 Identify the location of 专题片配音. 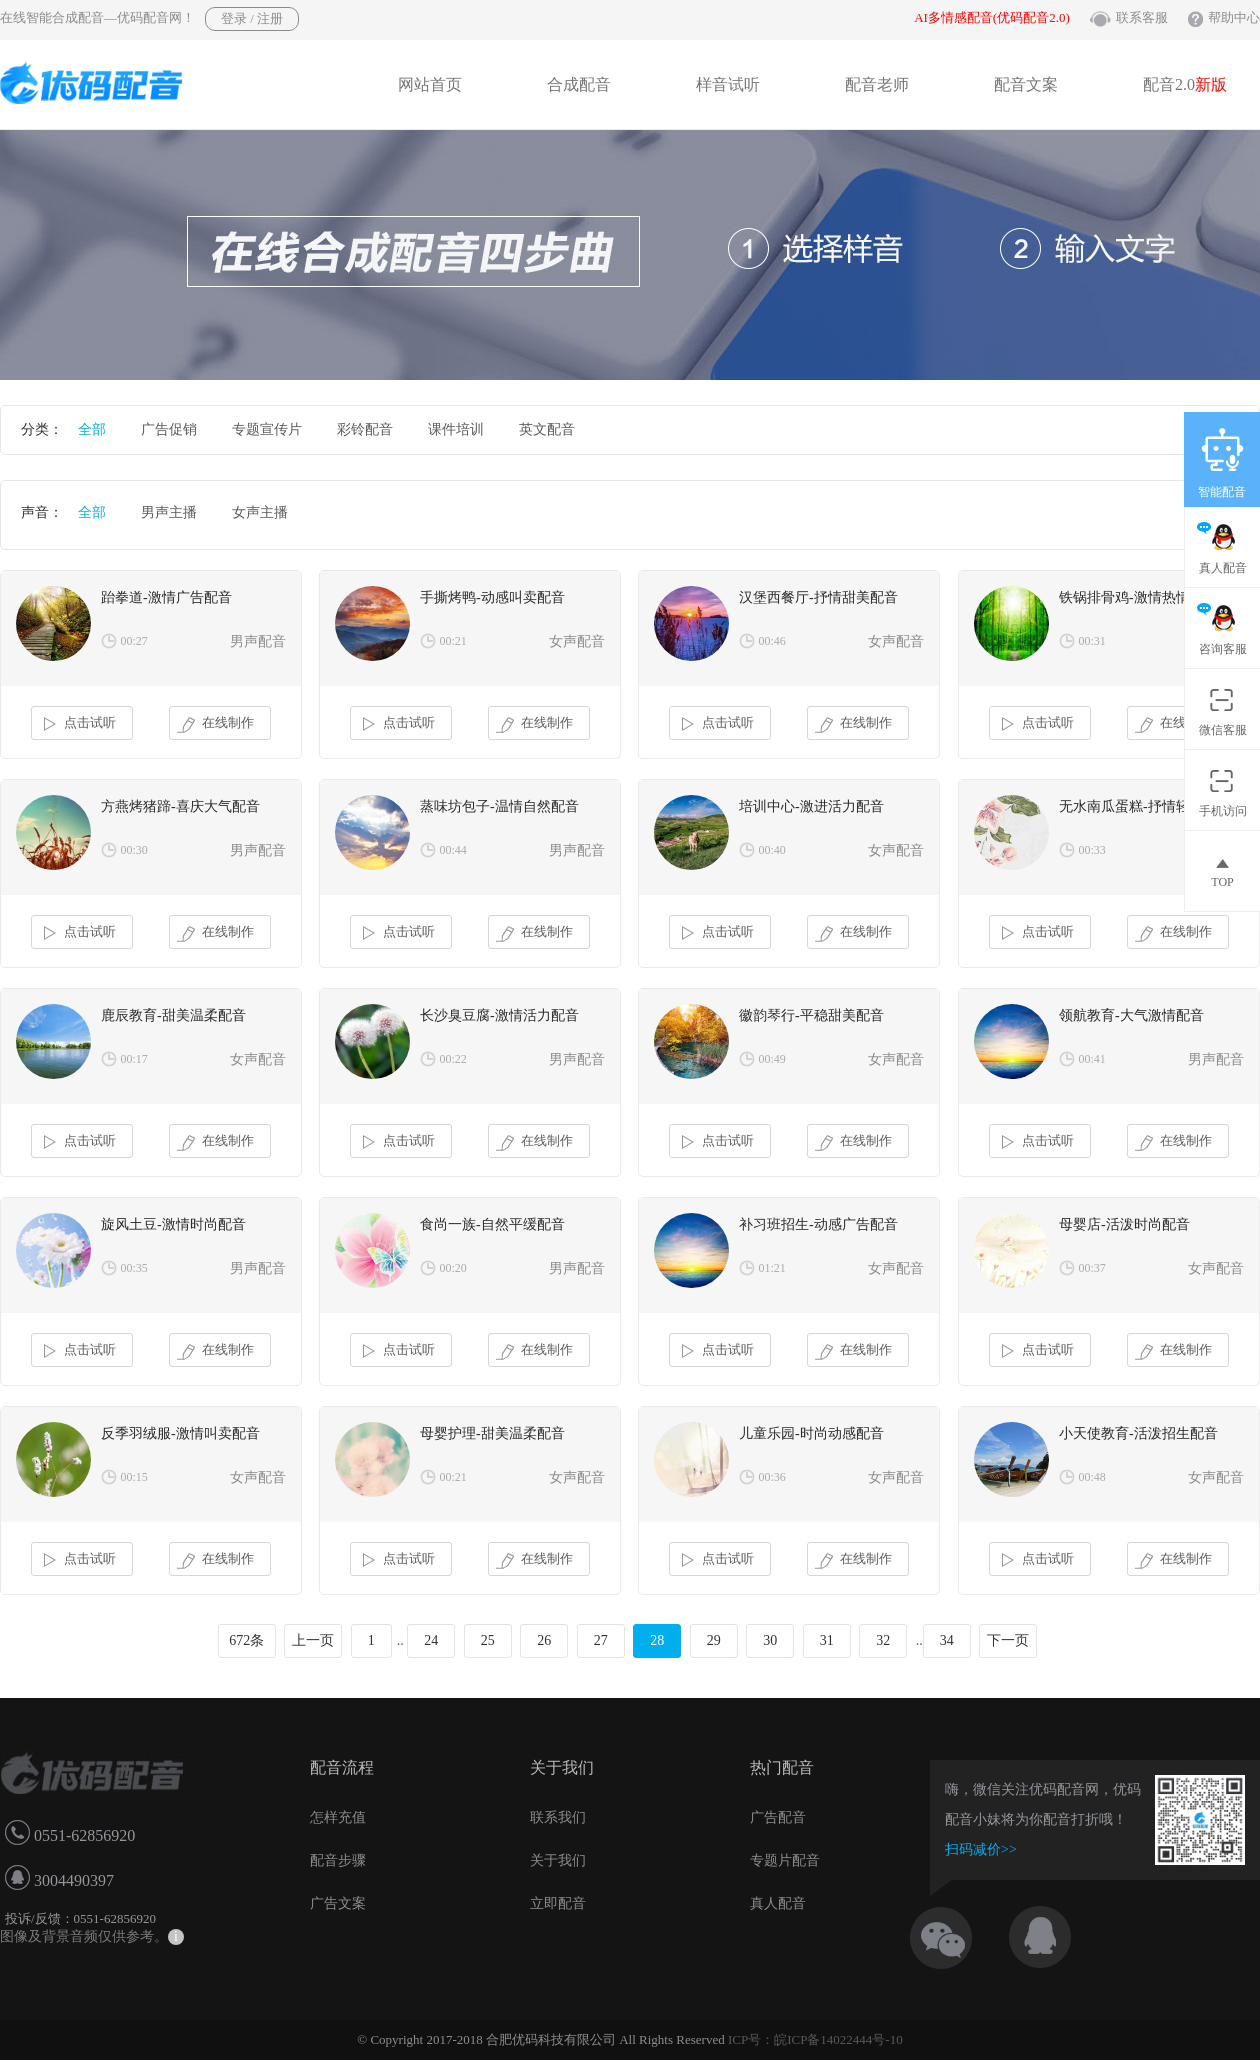
(785, 1860).